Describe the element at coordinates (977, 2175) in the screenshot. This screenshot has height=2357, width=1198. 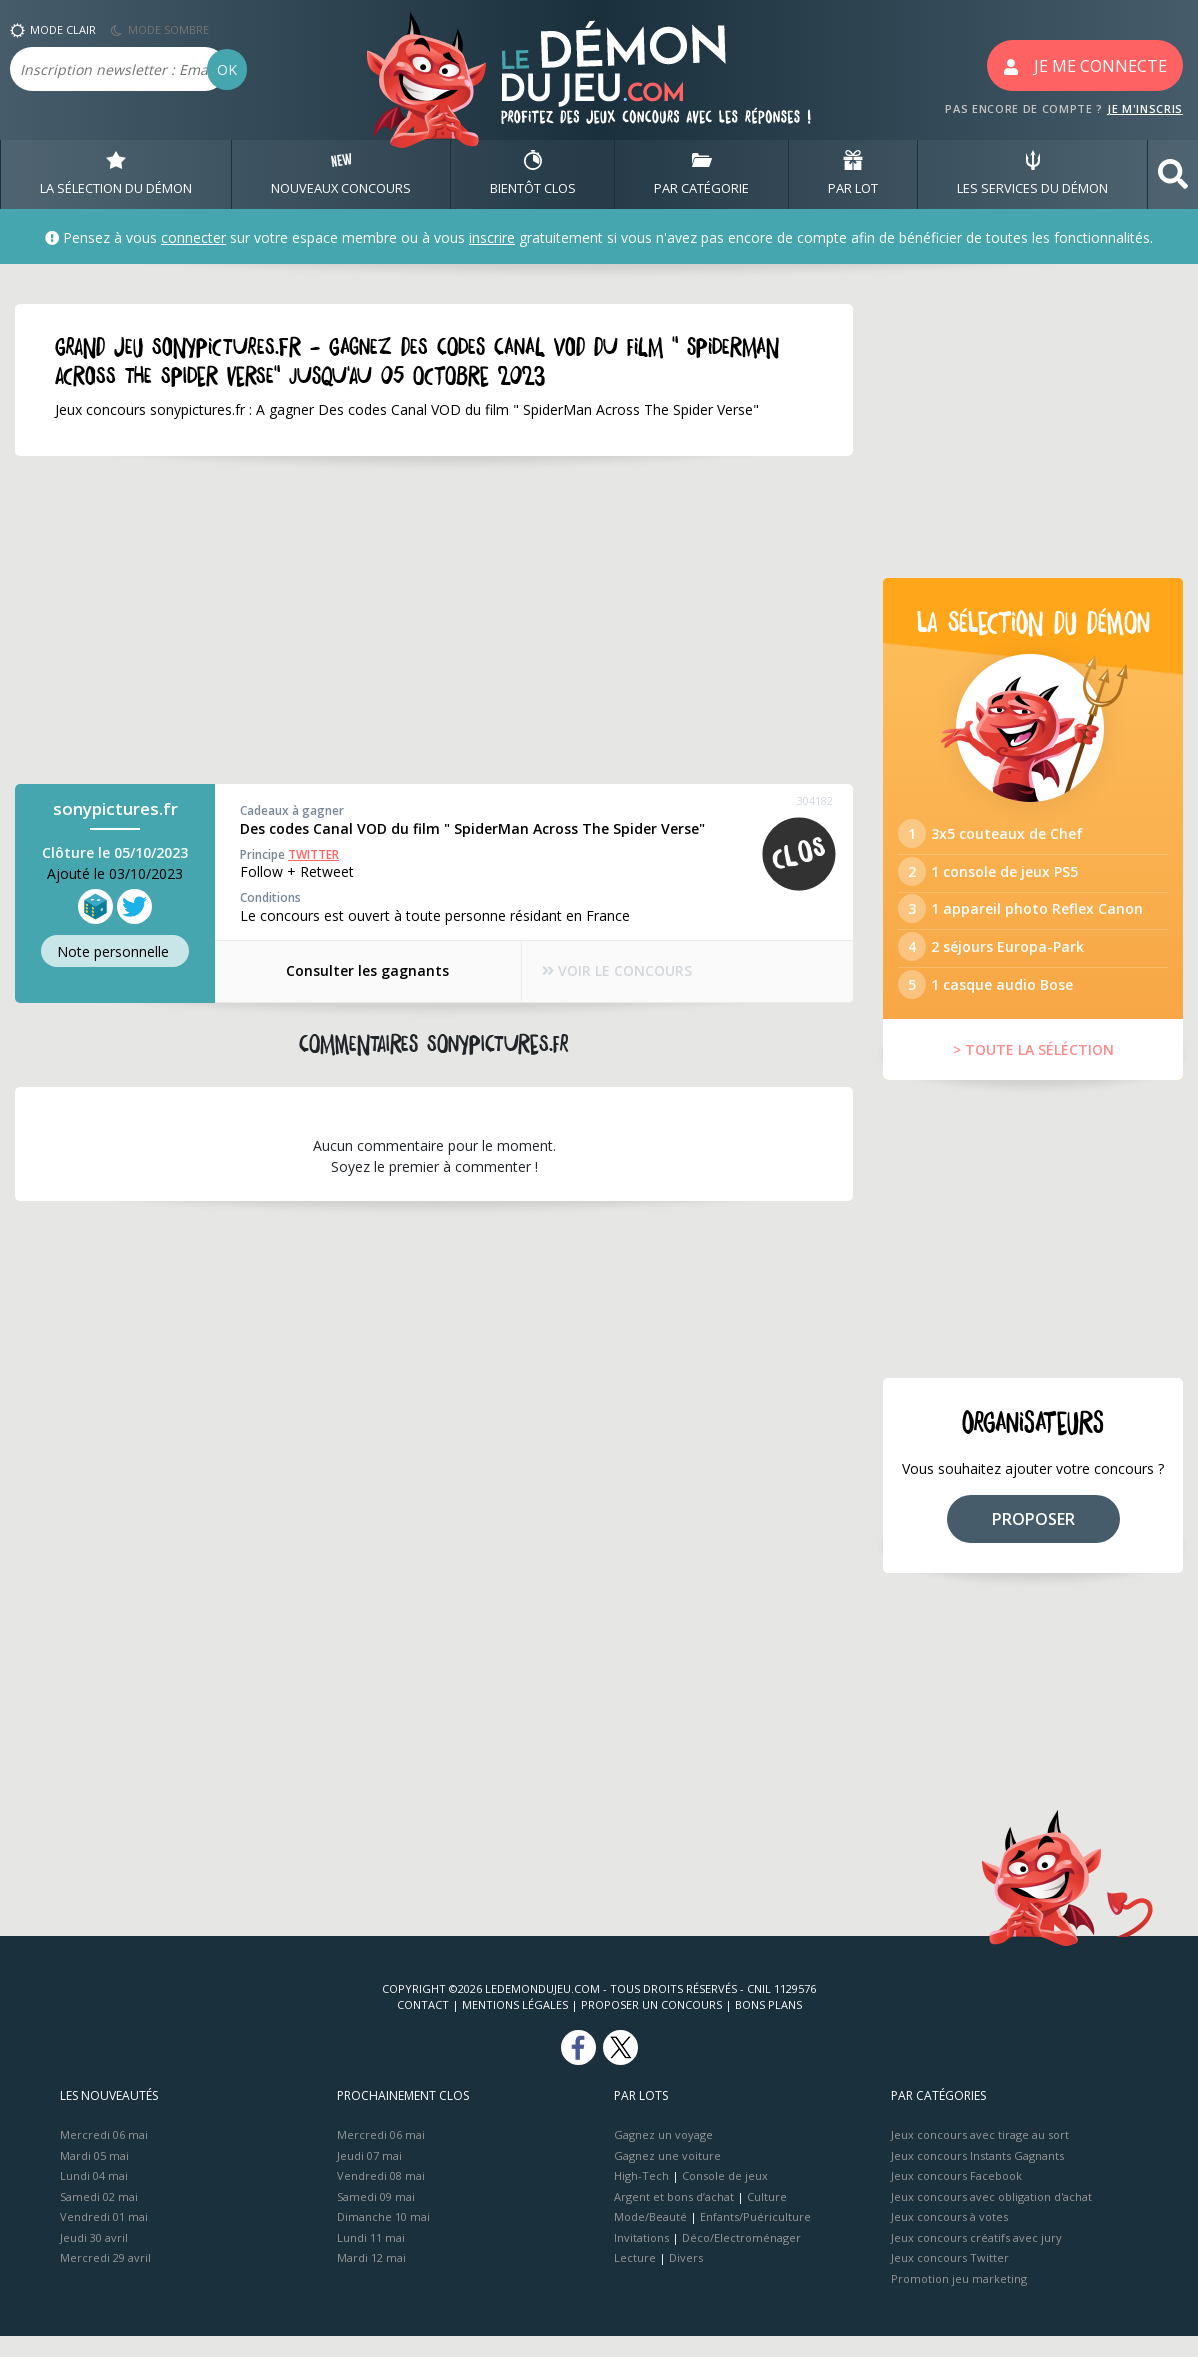
I see `Jeux concours Instants Gagnants` at that location.